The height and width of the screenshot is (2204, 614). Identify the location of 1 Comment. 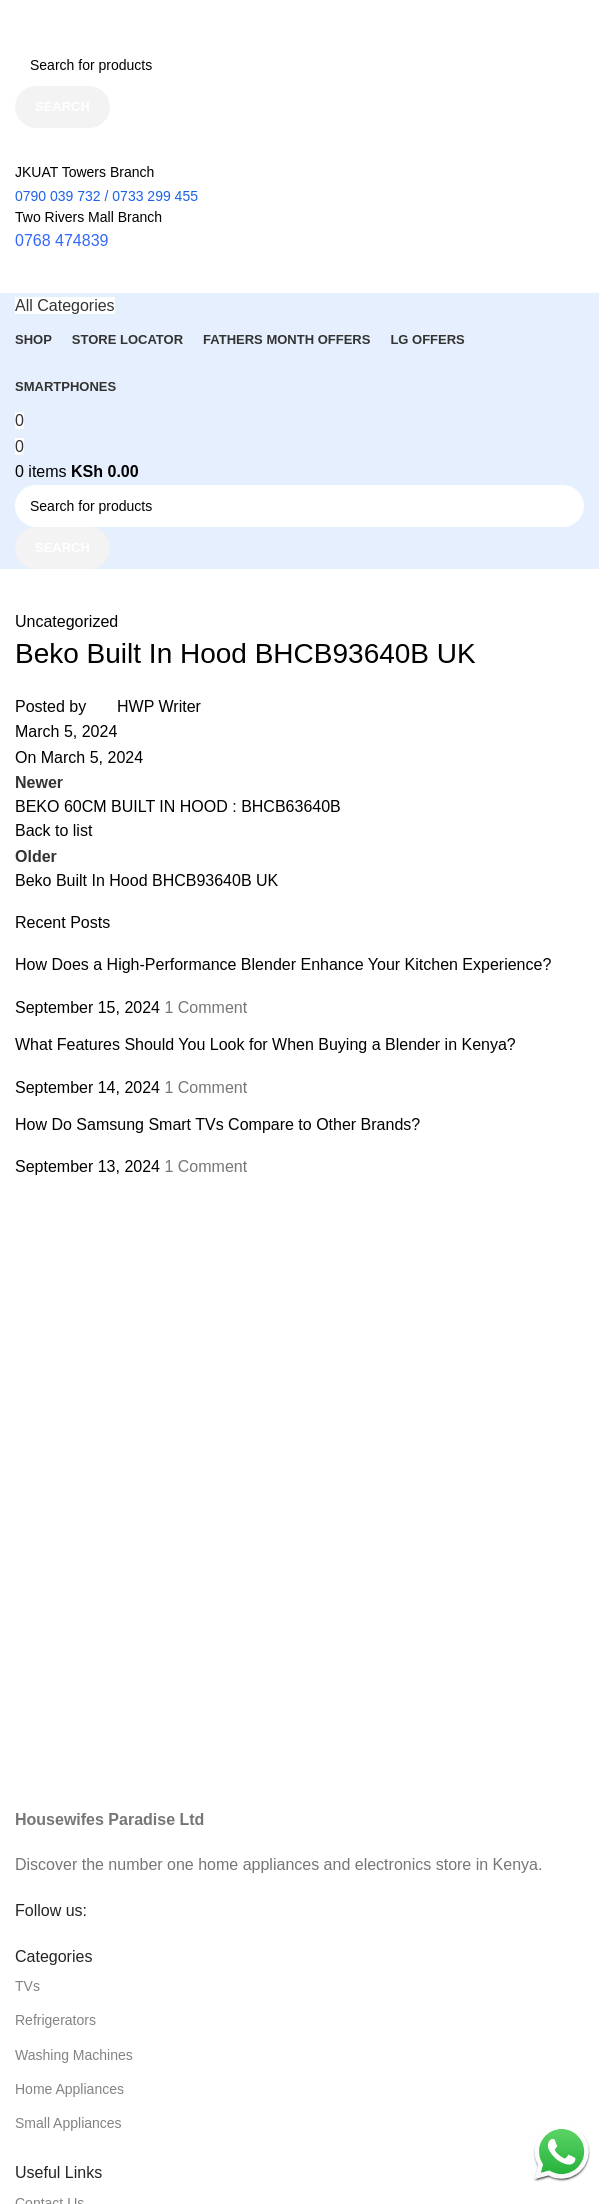
(205, 1007).